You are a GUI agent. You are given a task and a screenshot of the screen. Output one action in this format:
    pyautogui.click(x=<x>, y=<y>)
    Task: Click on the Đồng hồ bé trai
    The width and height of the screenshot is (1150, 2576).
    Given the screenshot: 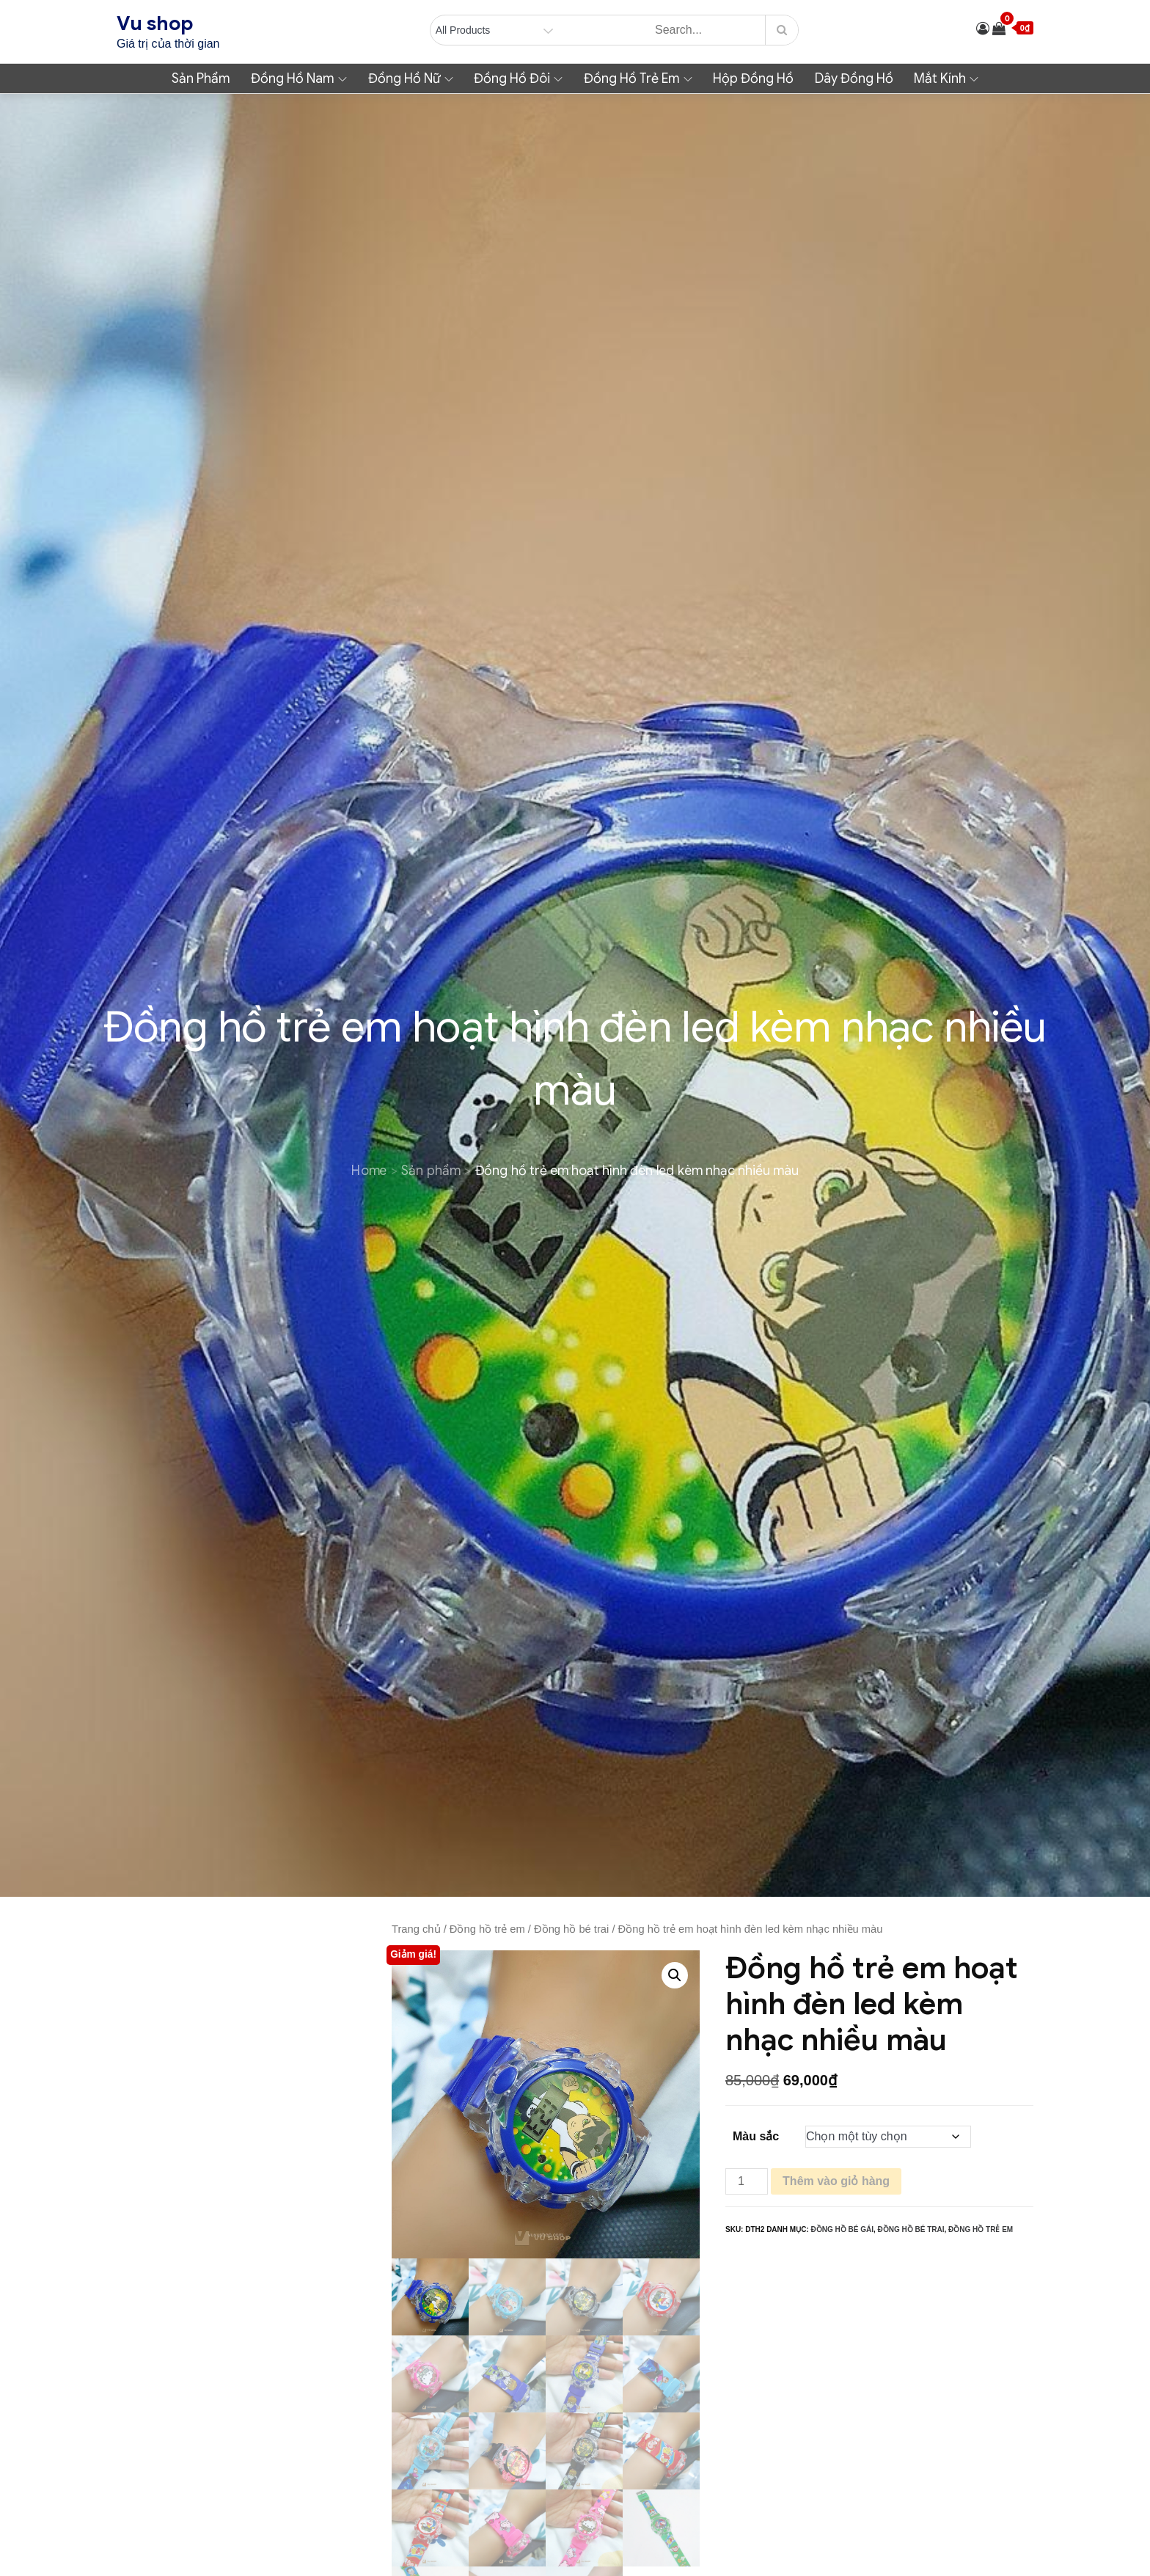 What is the action you would take?
    pyautogui.click(x=571, y=1929)
    